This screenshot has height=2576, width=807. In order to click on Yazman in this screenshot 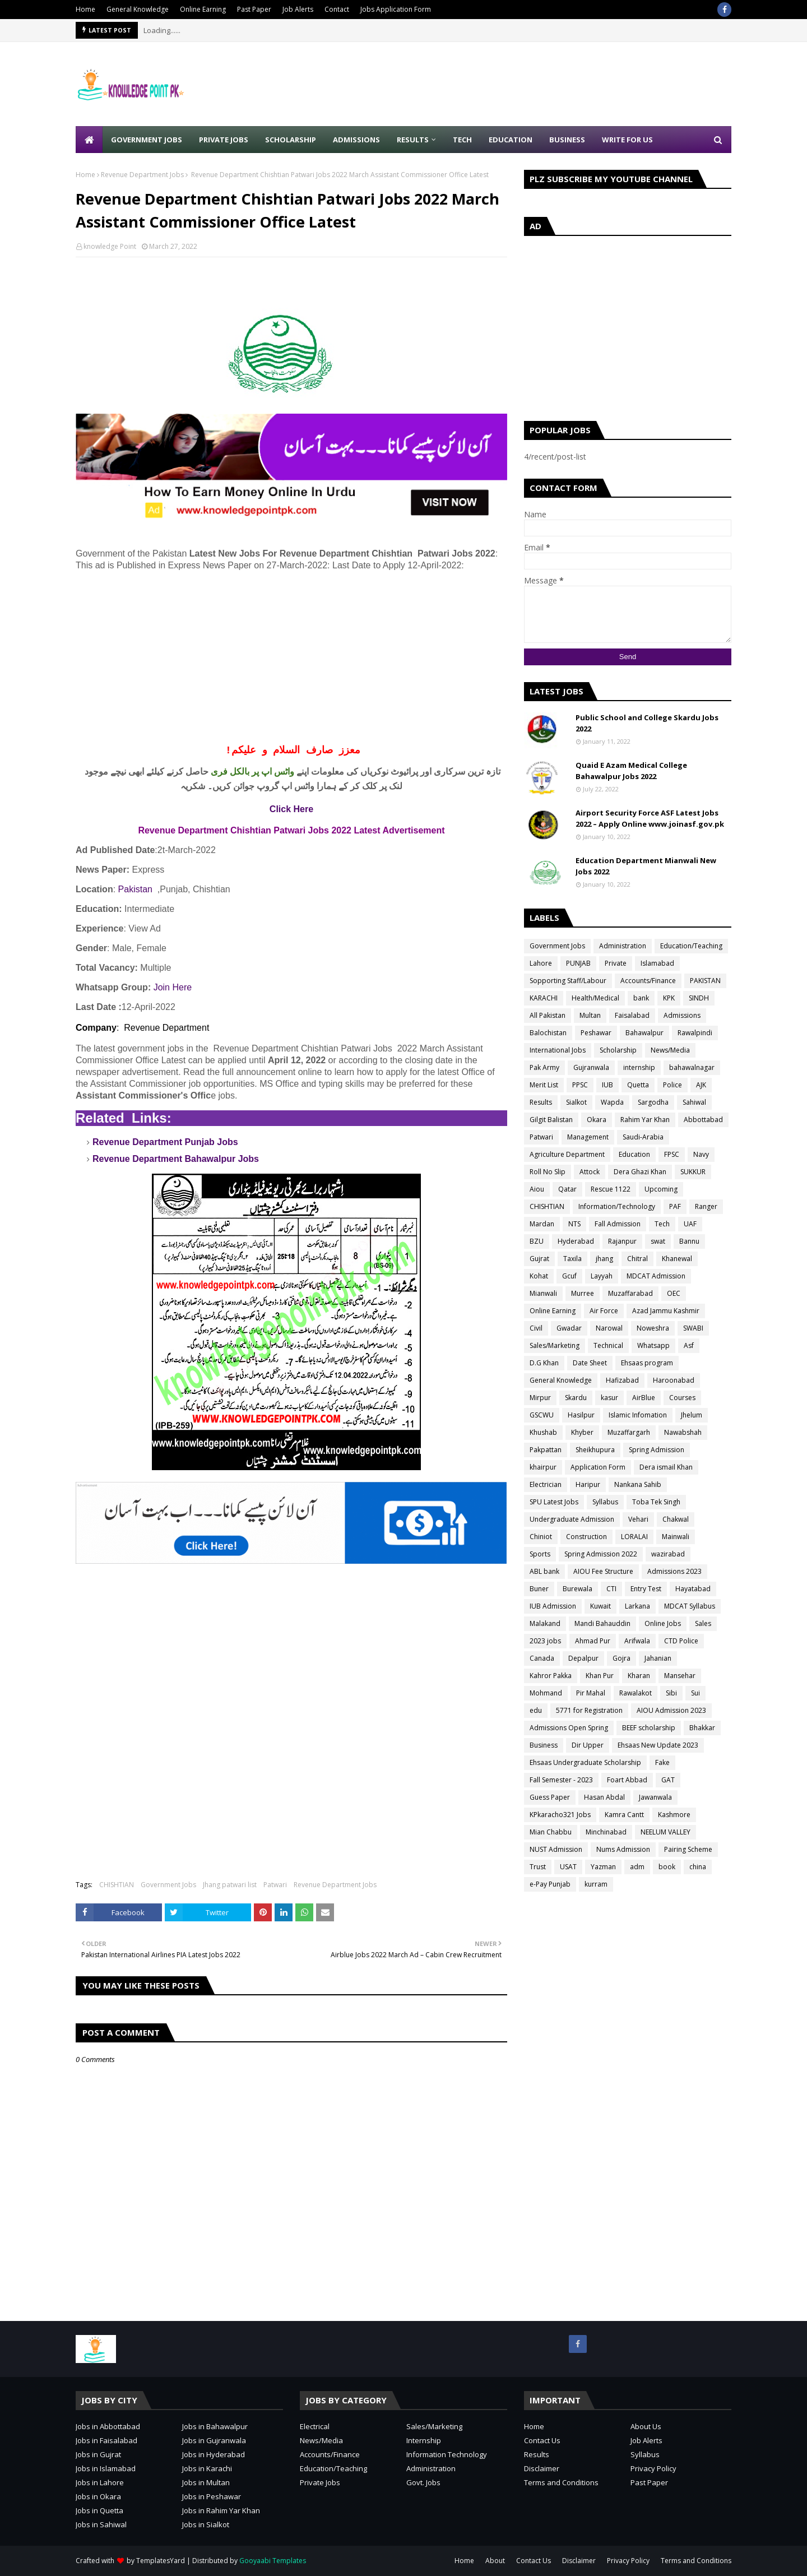, I will do `click(603, 1866)`.